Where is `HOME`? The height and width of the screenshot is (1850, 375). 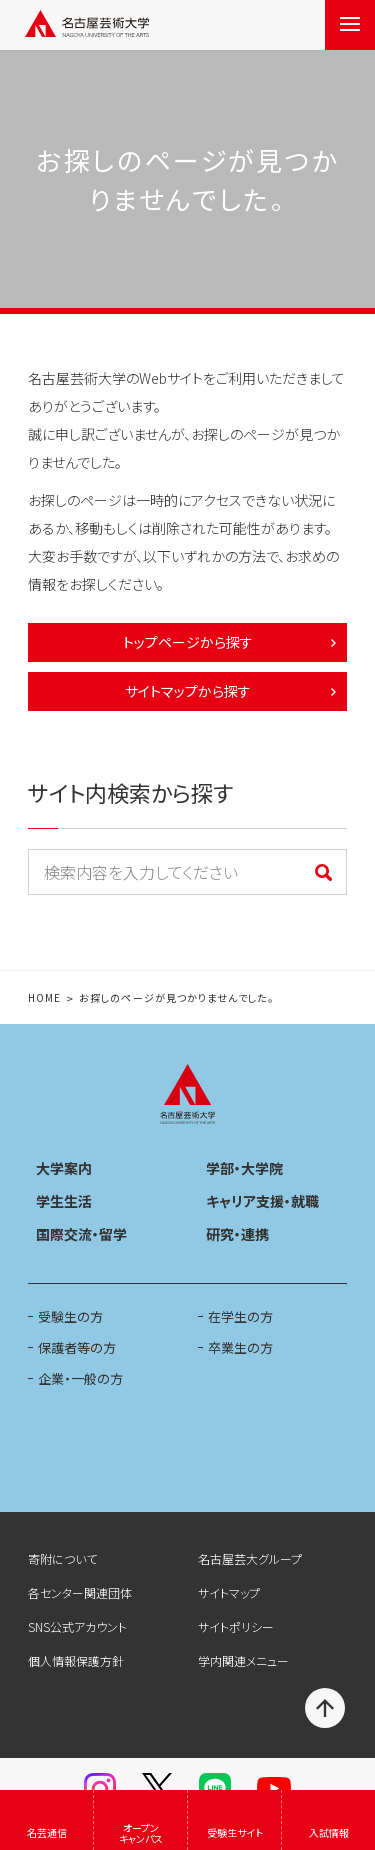 HOME is located at coordinates (44, 998).